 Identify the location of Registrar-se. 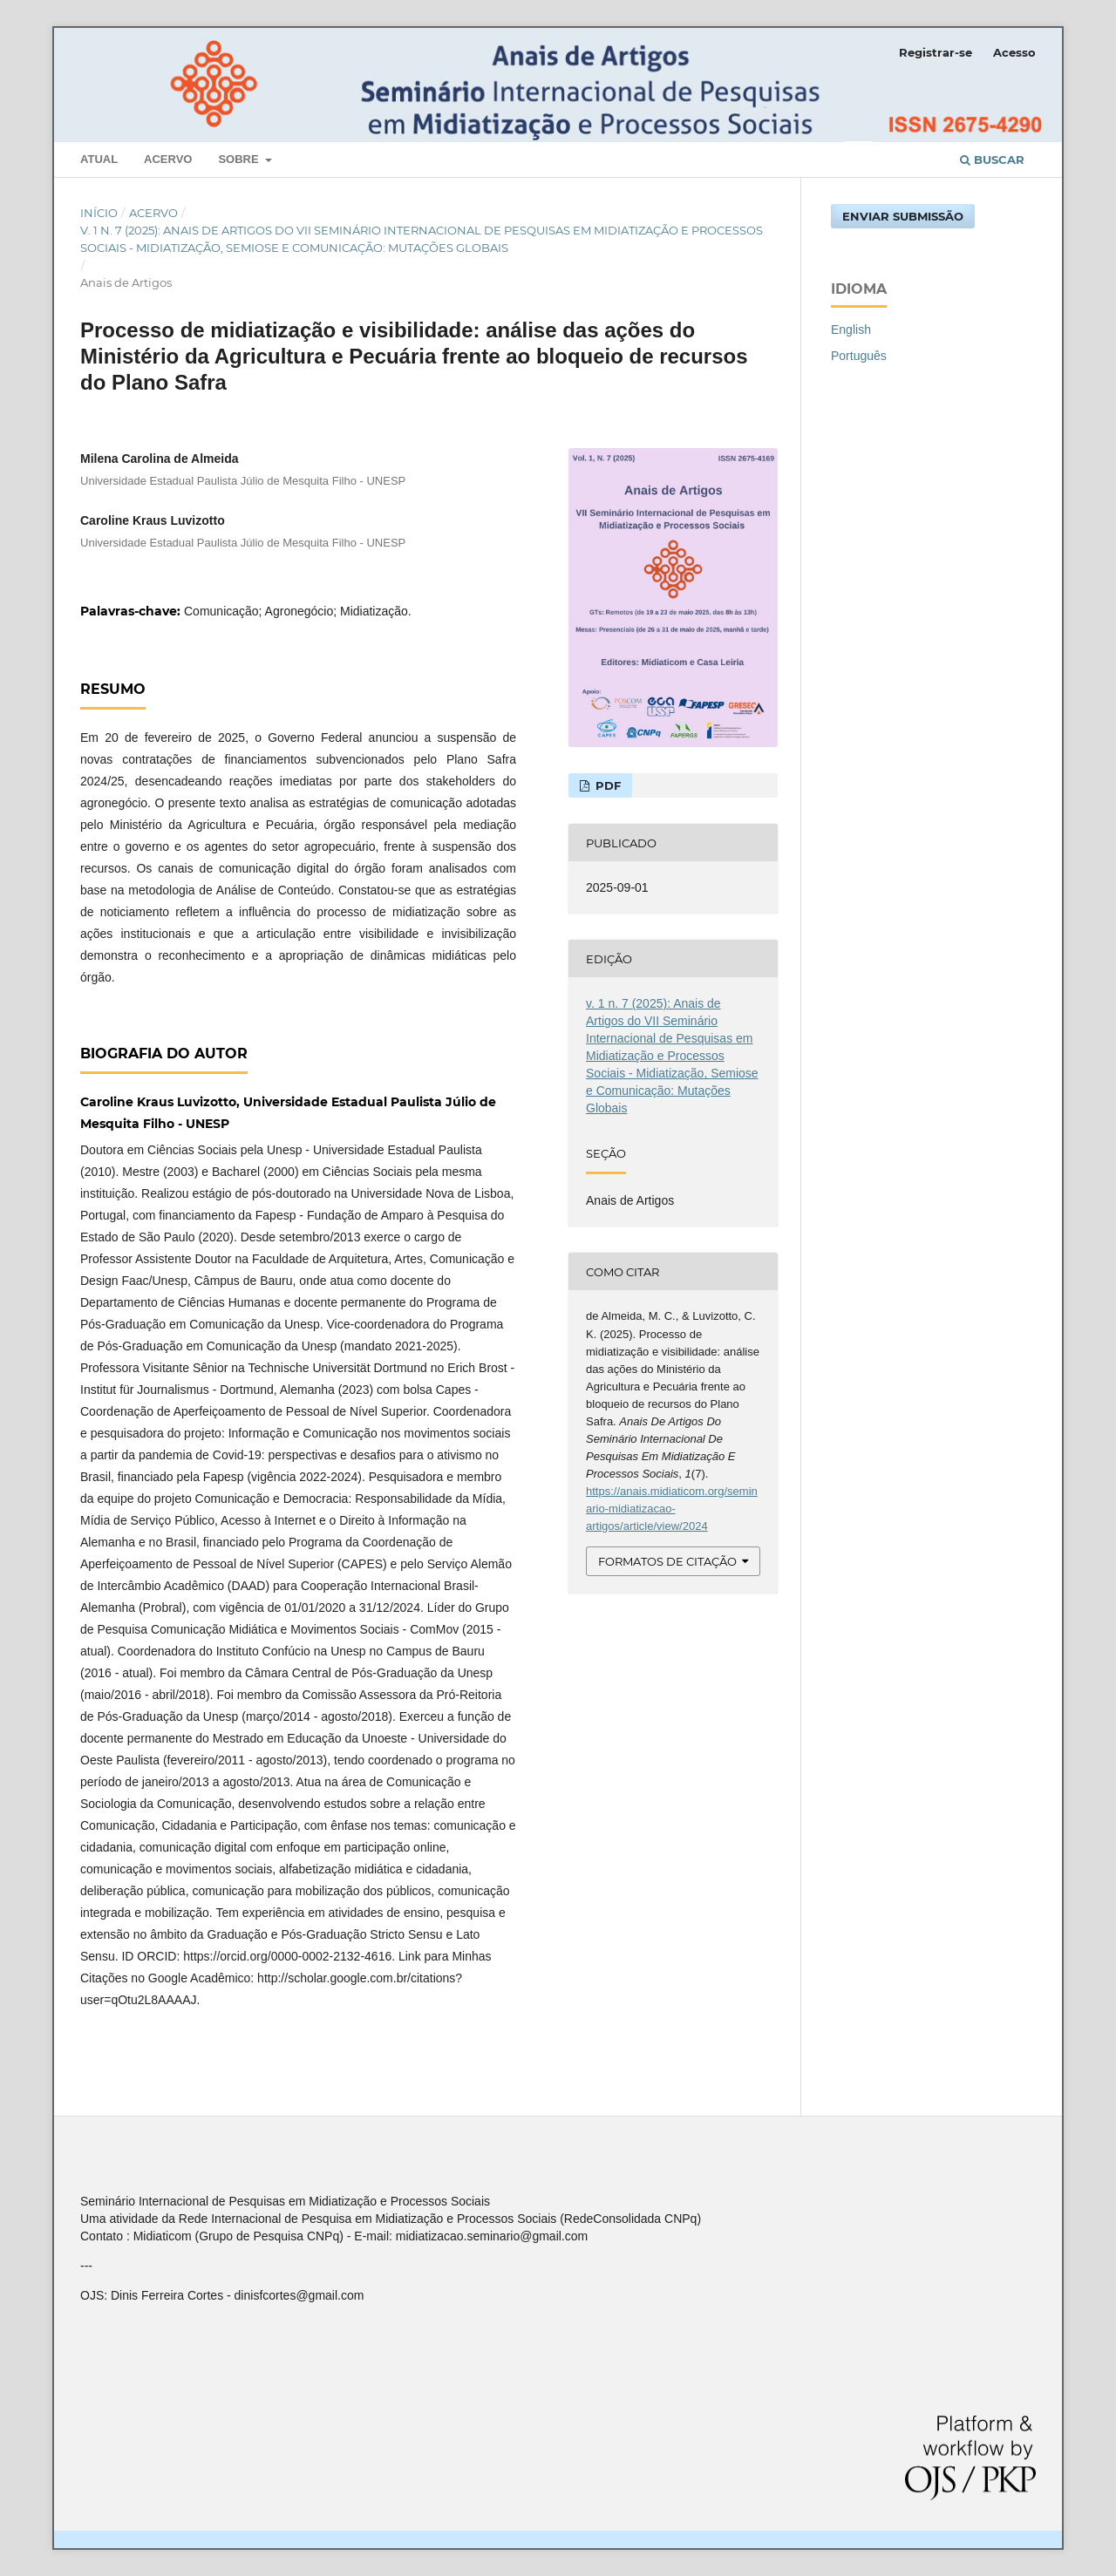
(935, 52).